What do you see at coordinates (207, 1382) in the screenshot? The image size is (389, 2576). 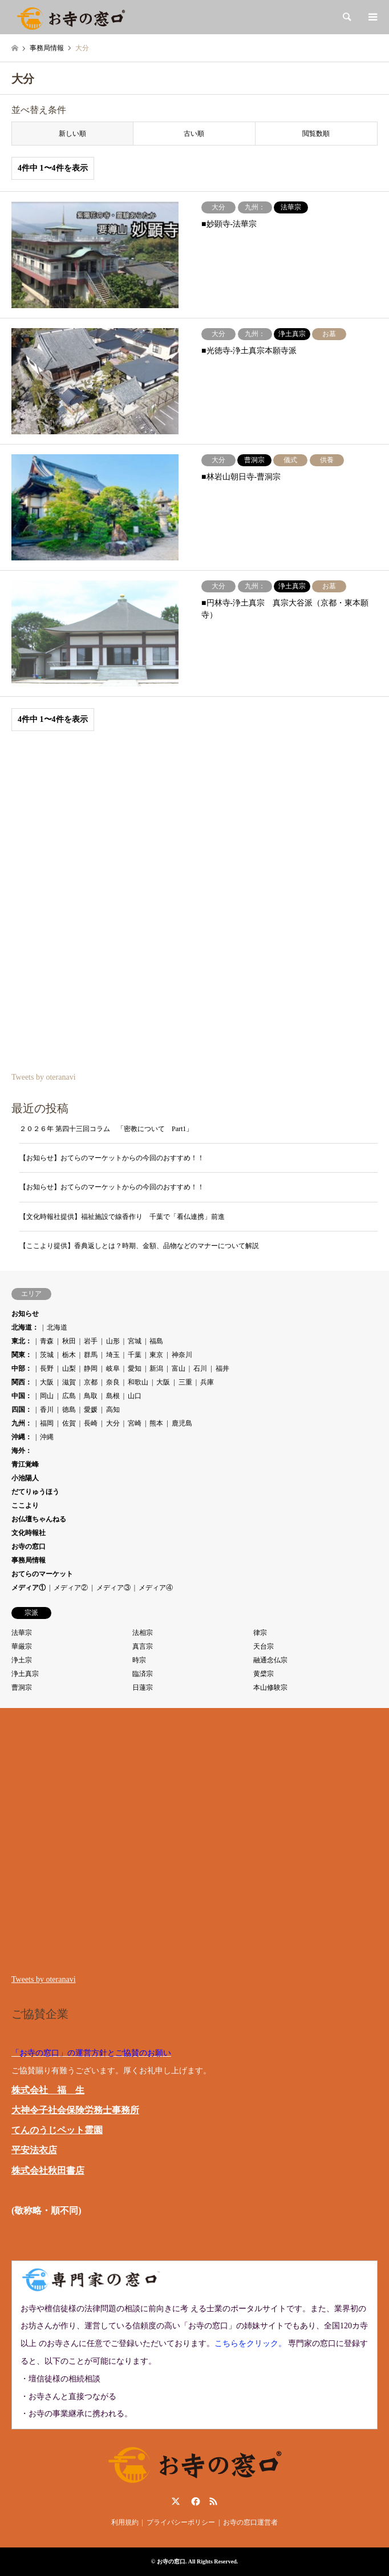 I see `兵庫` at bounding box center [207, 1382].